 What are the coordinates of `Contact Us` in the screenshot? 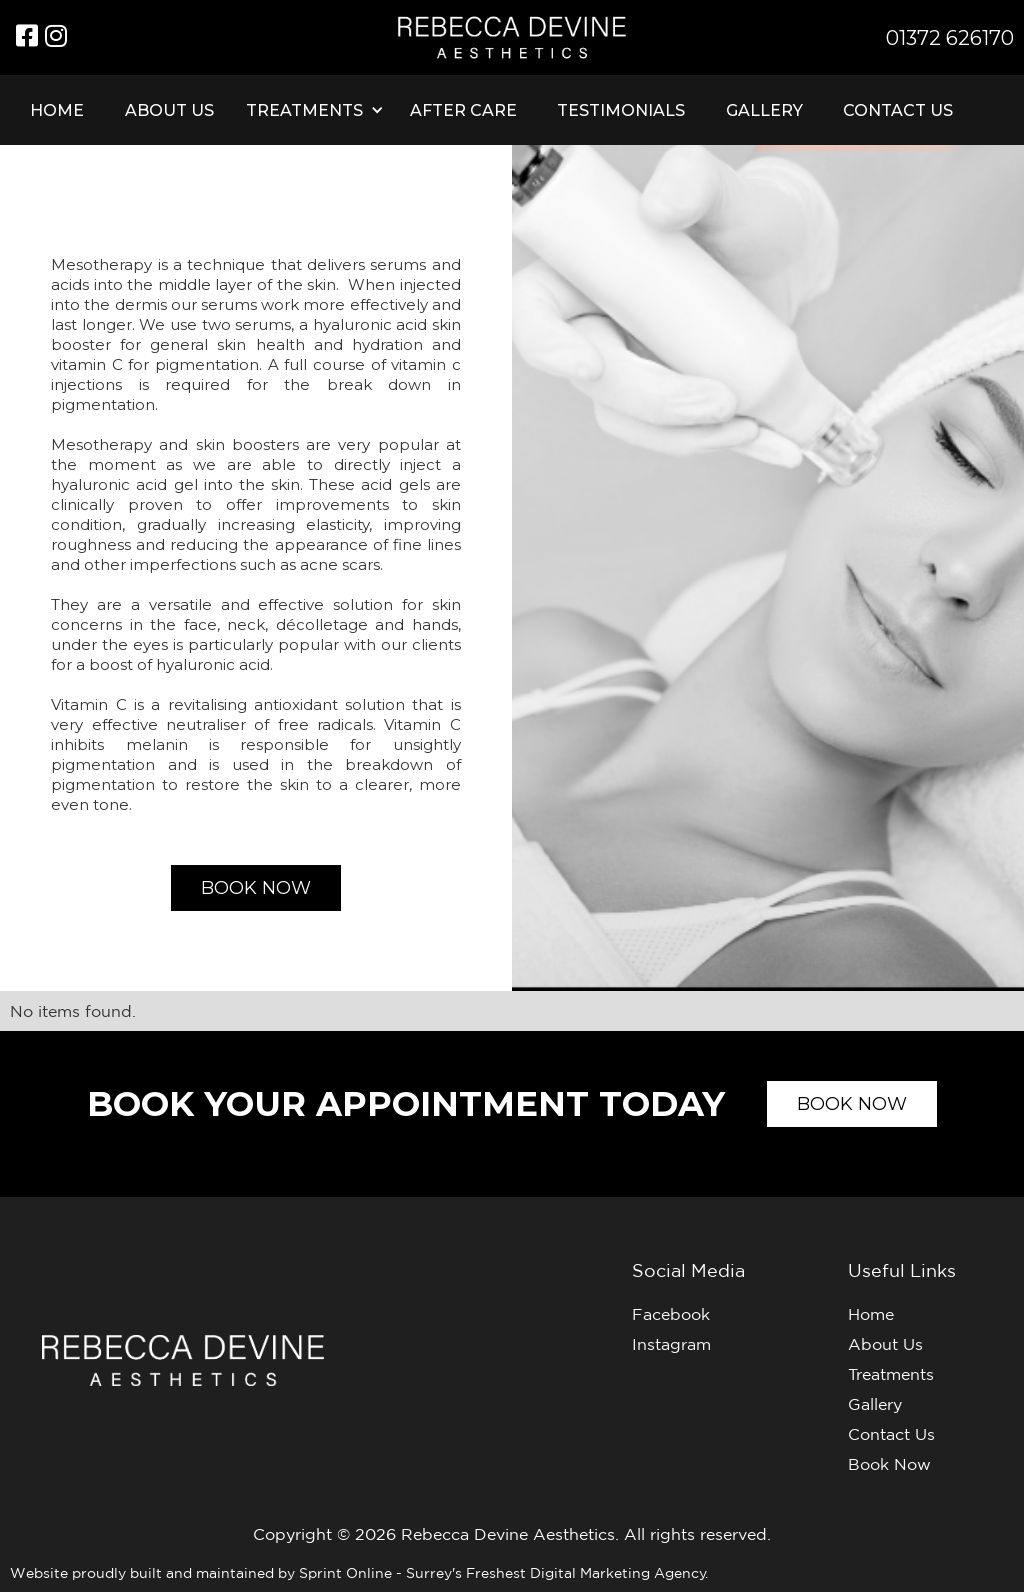 It's located at (898, 110).